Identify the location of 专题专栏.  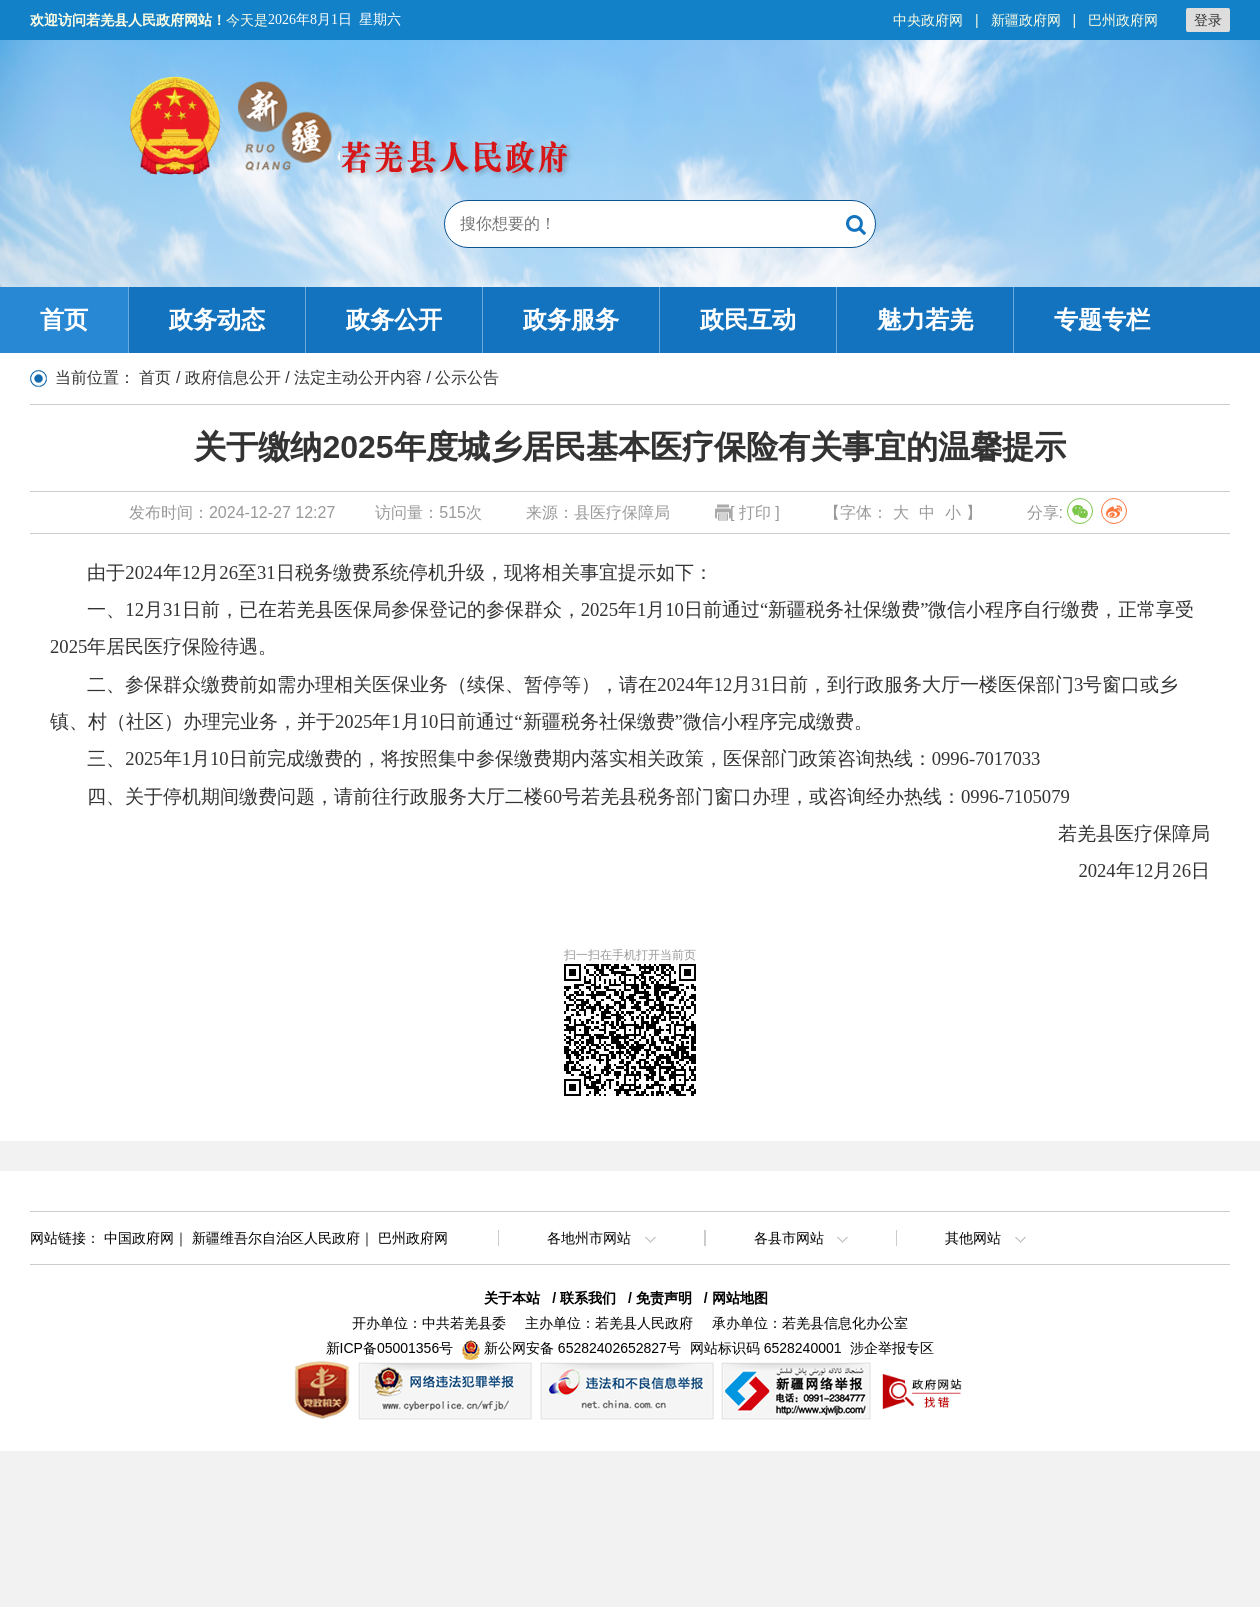
(1102, 319).